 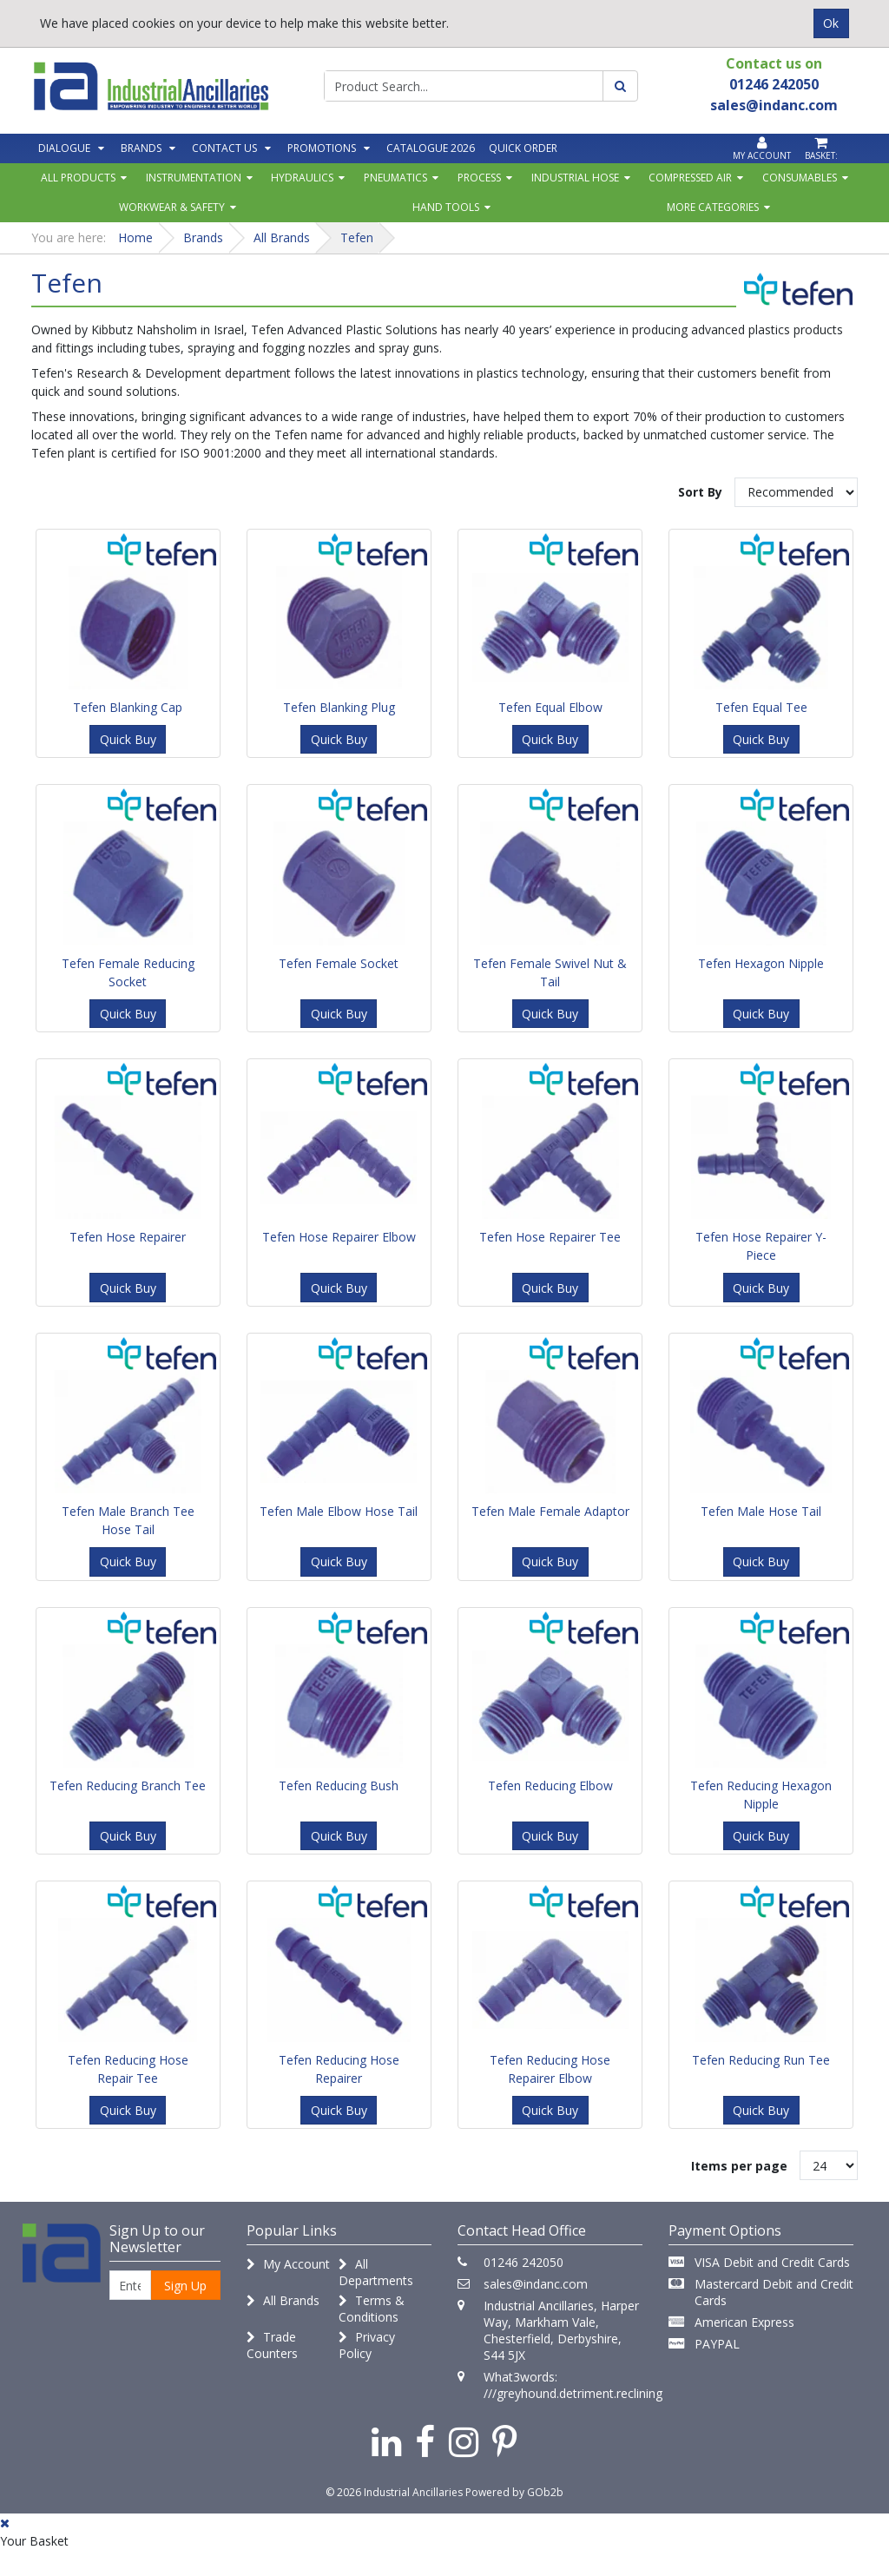 What do you see at coordinates (128, 1520) in the screenshot?
I see `Tefen Male Branch Tee Hose Tail` at bounding box center [128, 1520].